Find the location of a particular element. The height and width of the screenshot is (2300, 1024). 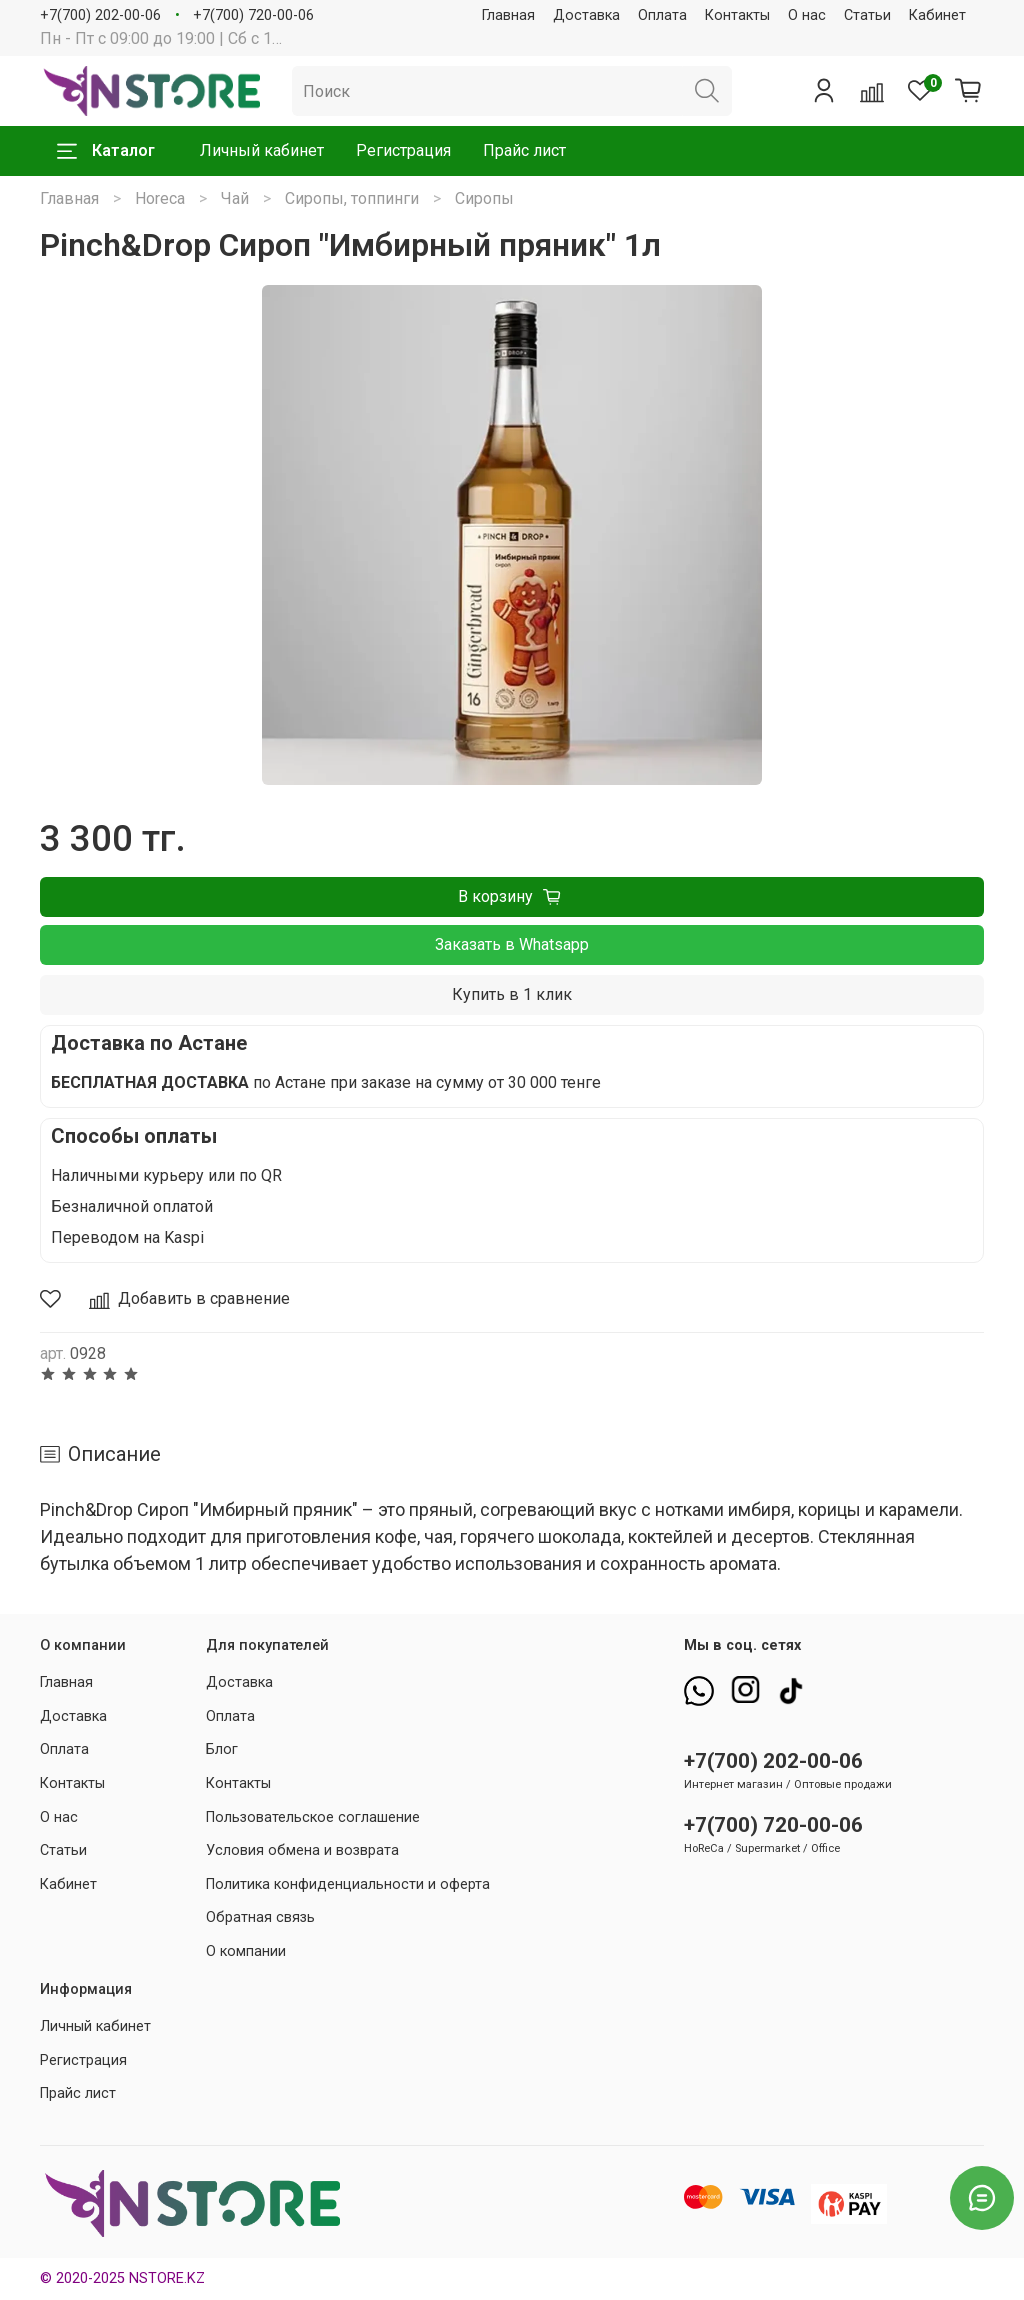

Главная is located at coordinates (508, 15).